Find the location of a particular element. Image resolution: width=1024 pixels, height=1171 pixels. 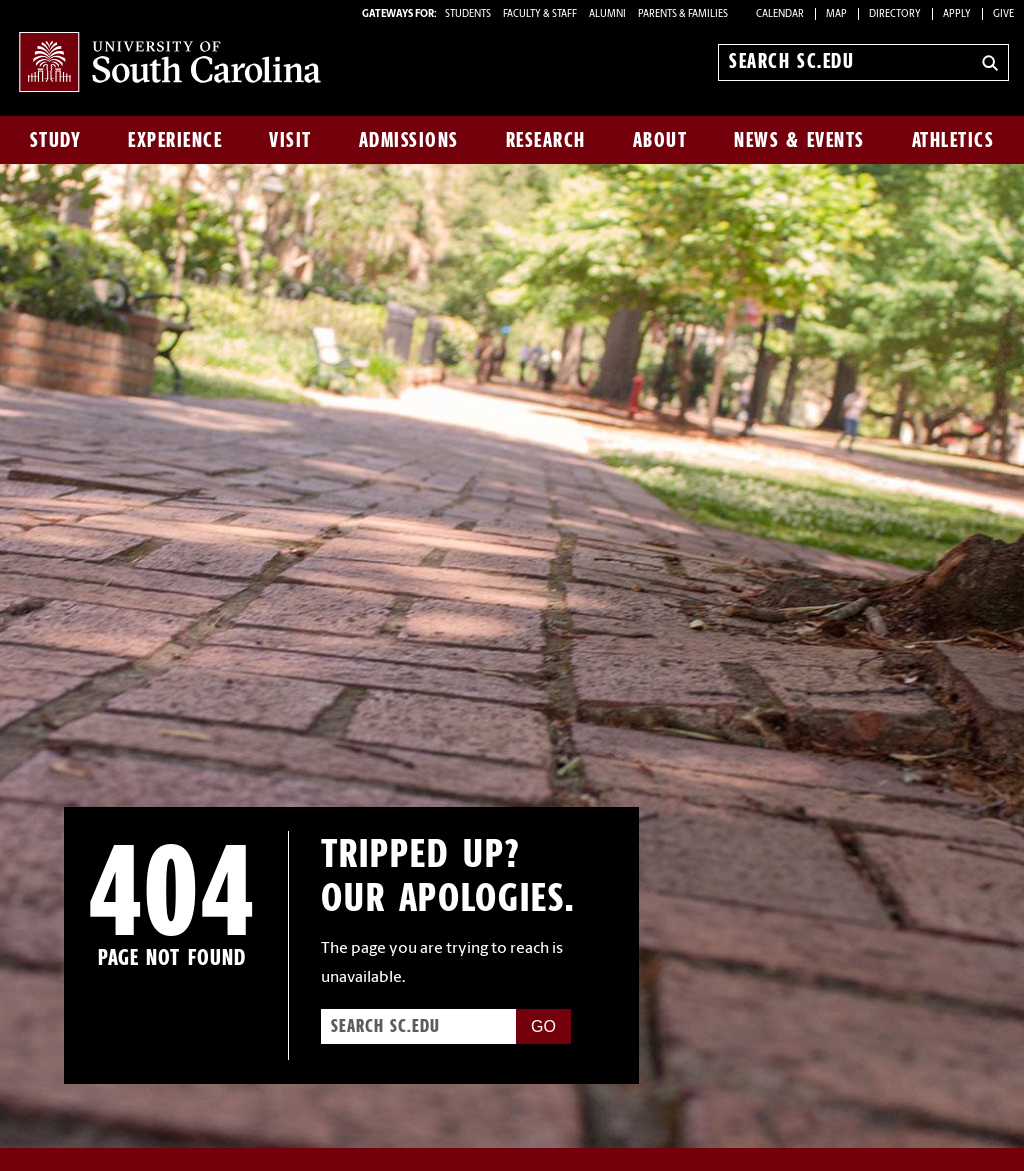

FACULTY & STAFF is located at coordinates (540, 14).